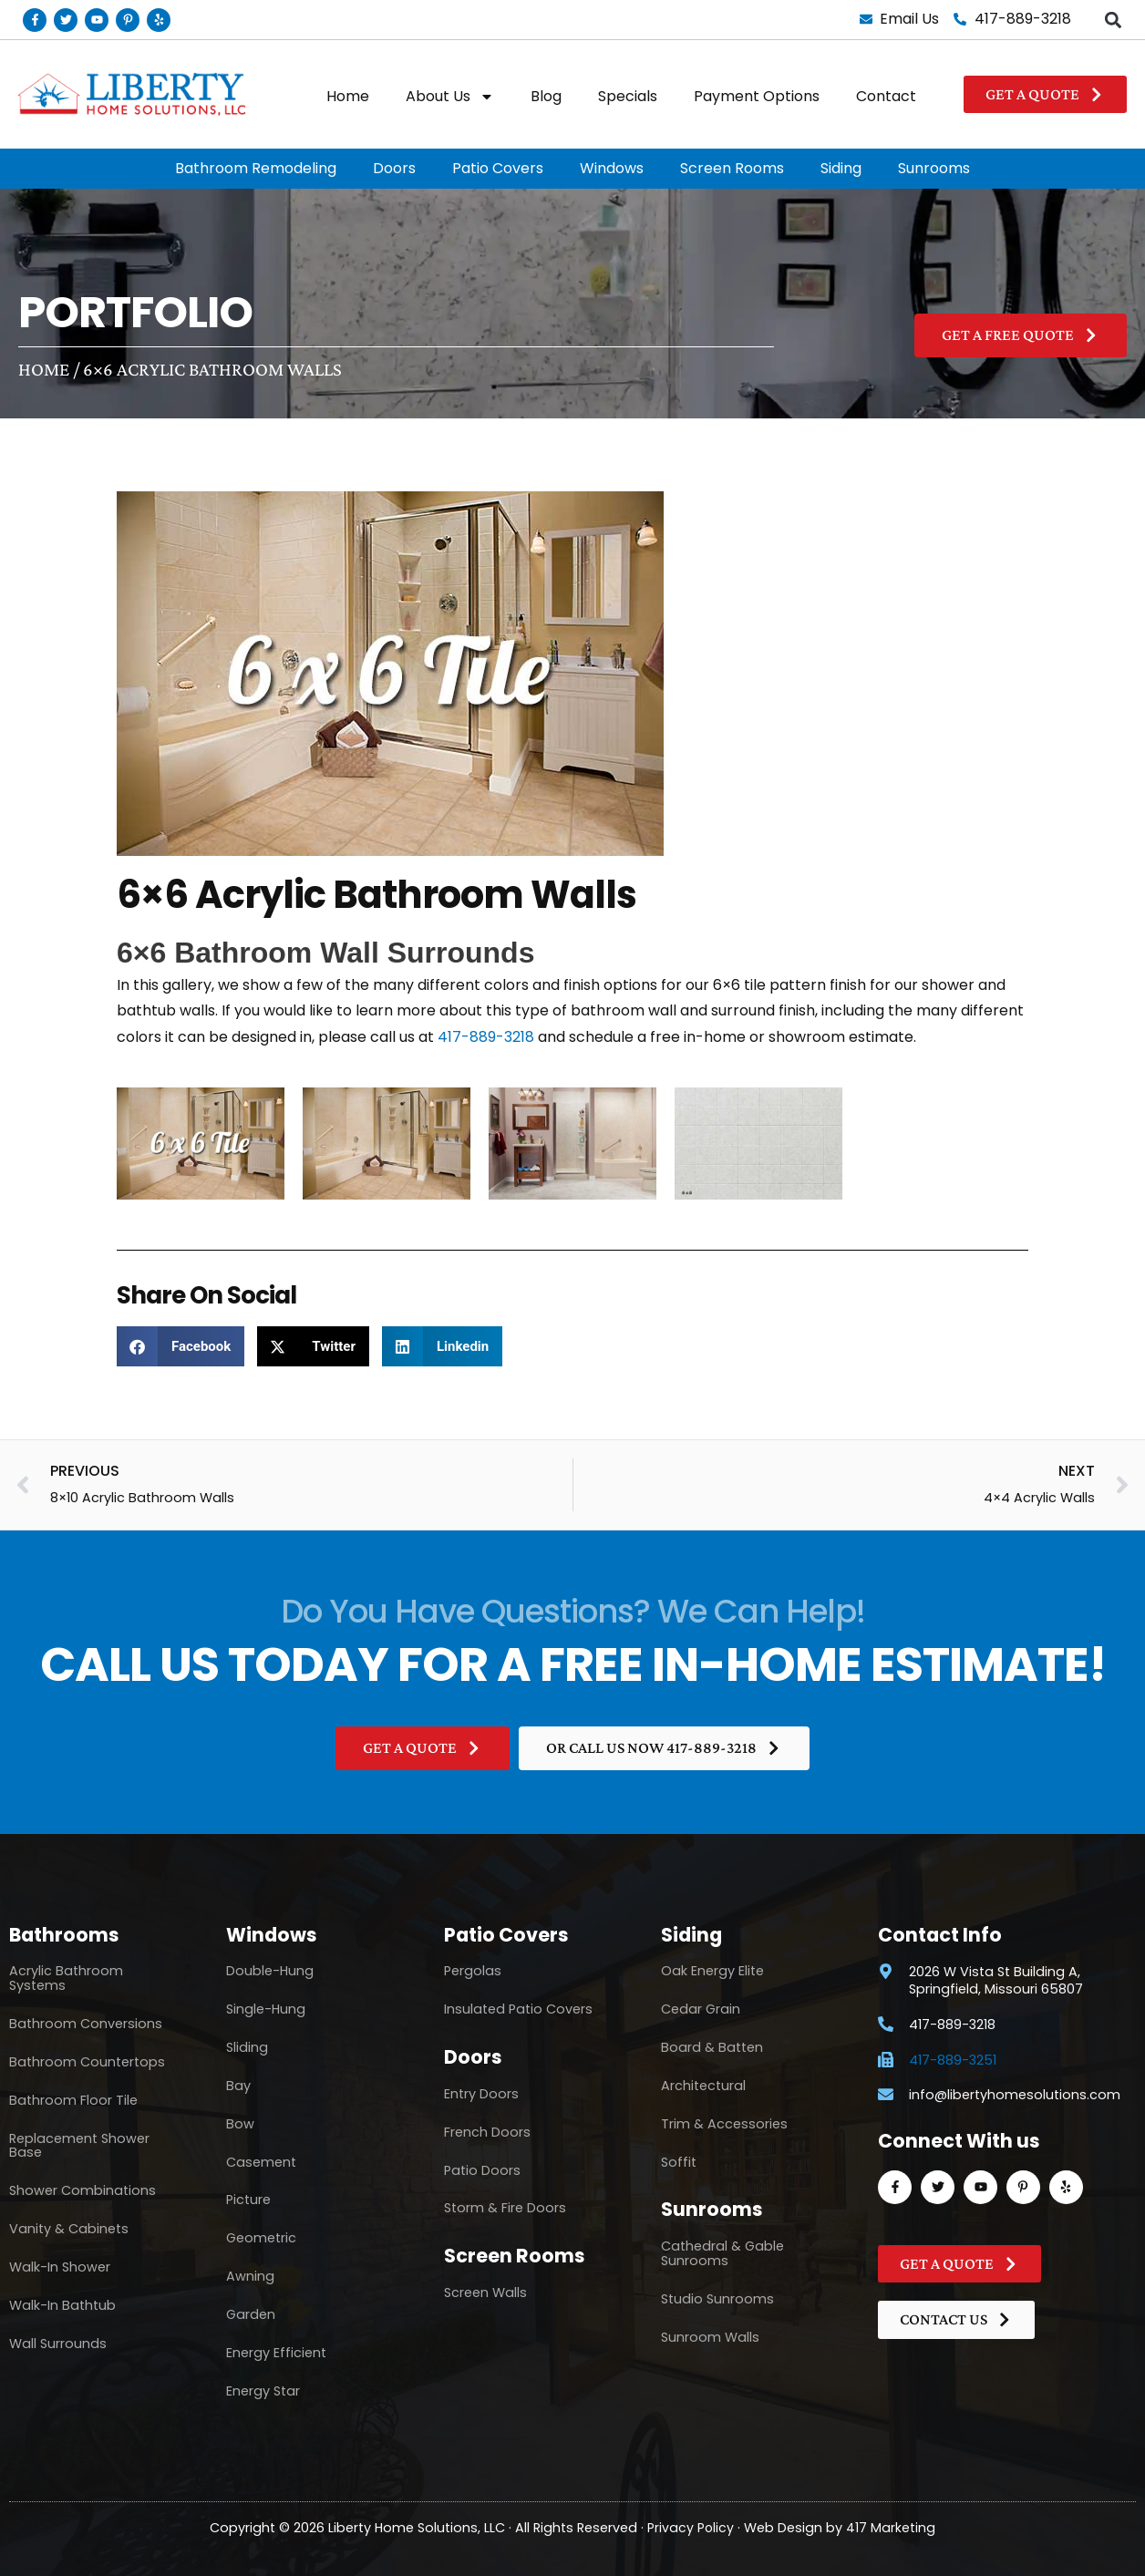 The width and height of the screenshot is (1145, 2576). Describe the element at coordinates (546, 96) in the screenshot. I see `Blog` at that location.